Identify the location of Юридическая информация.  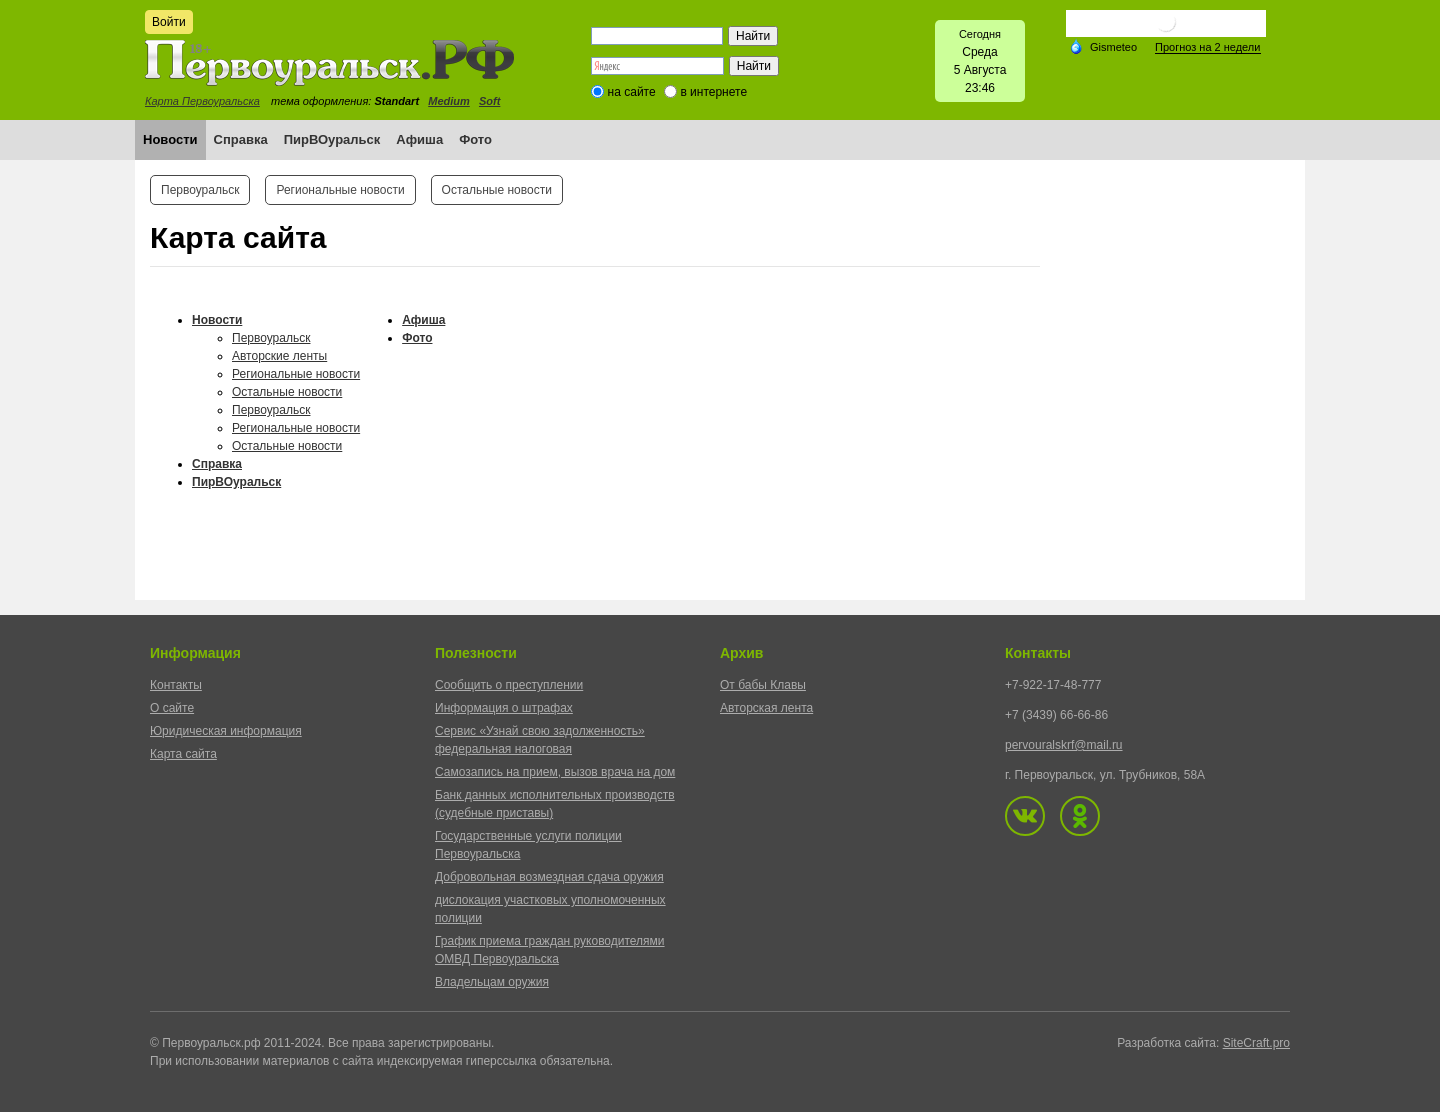
(226, 731).